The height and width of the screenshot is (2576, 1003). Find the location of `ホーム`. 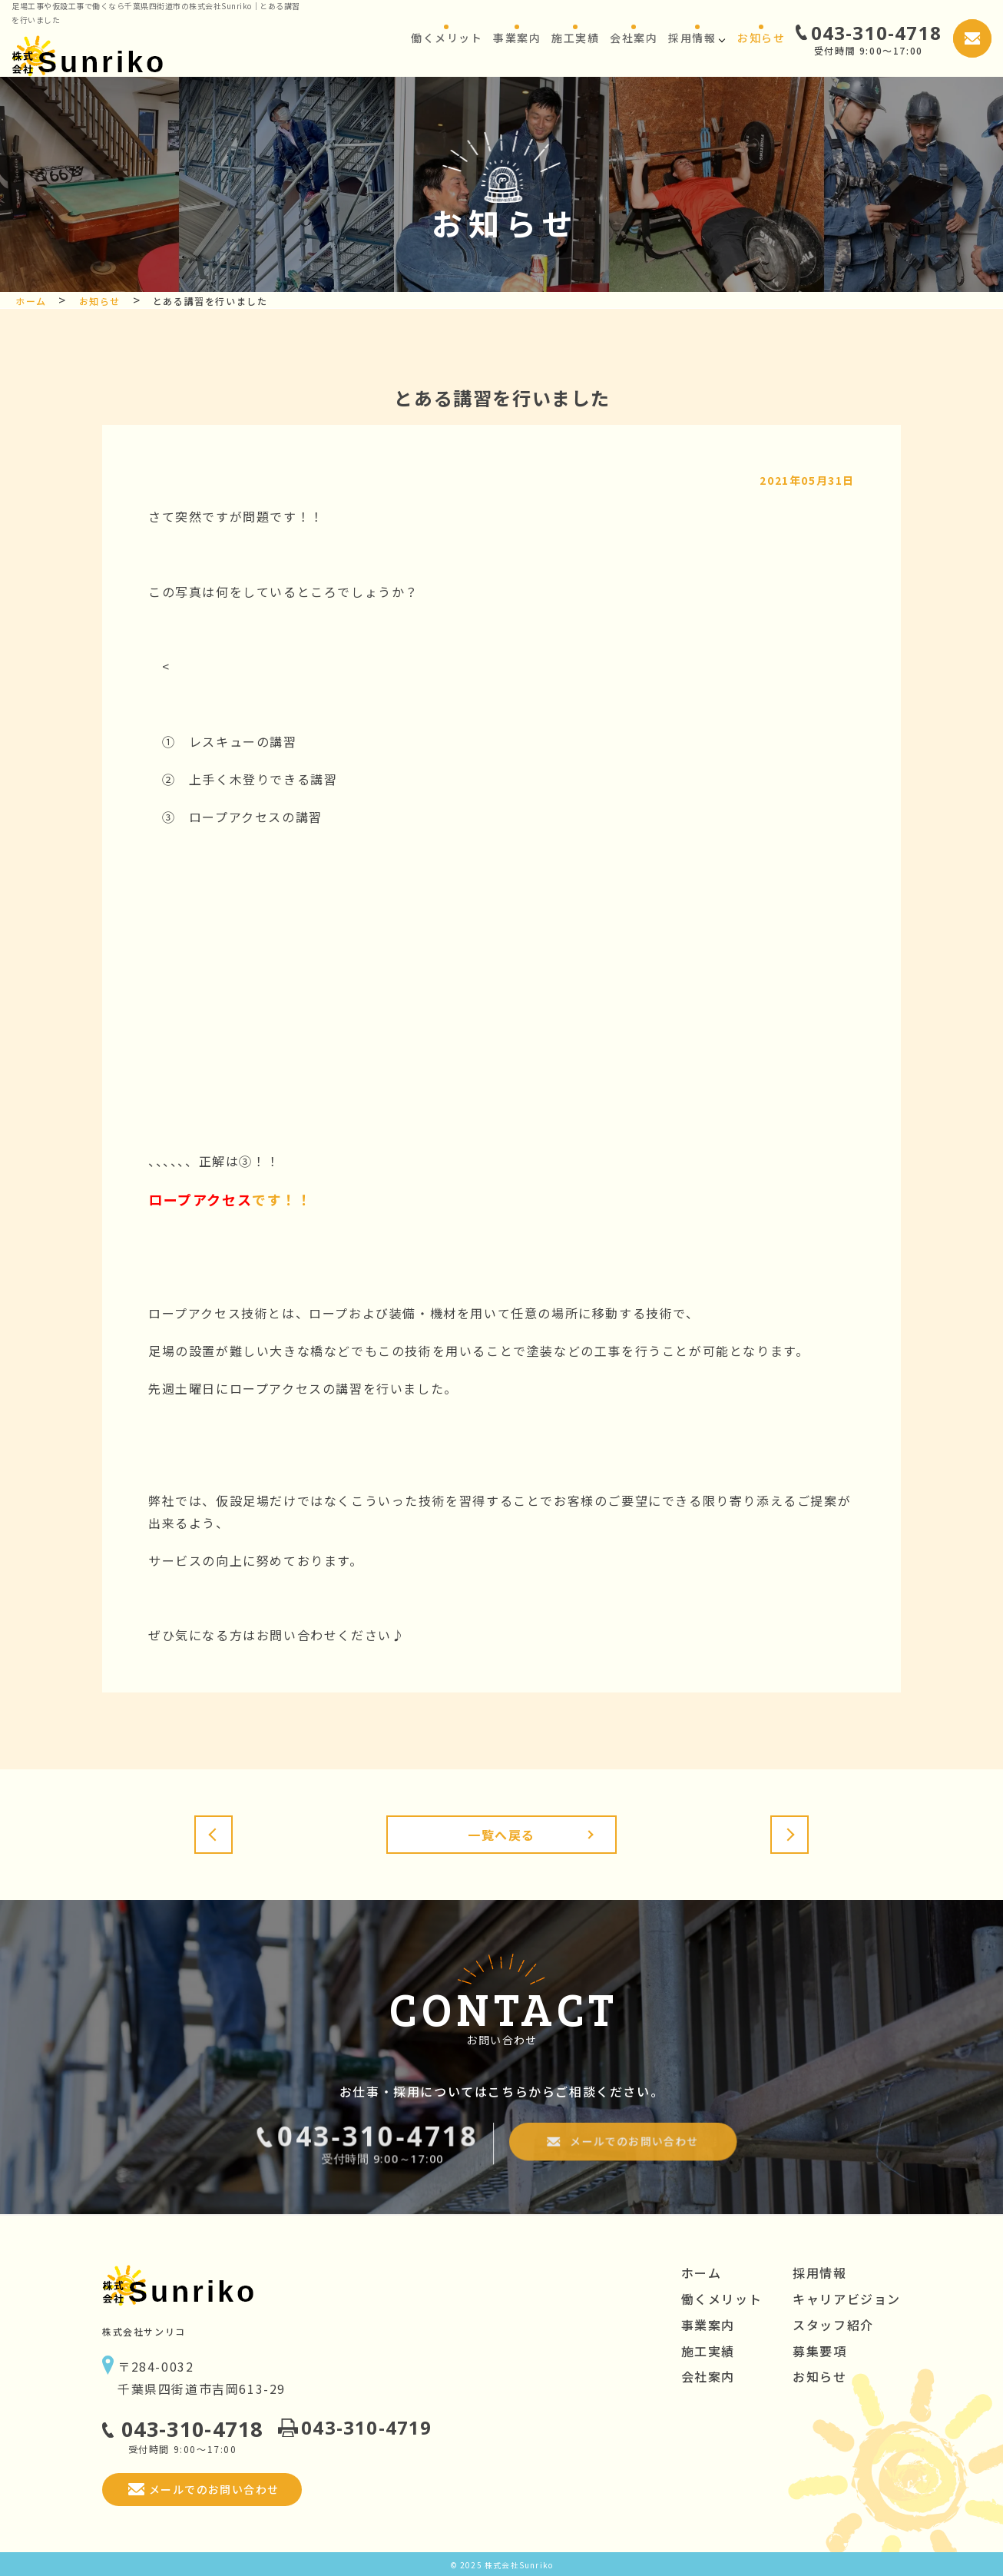

ホーム is located at coordinates (701, 2272).